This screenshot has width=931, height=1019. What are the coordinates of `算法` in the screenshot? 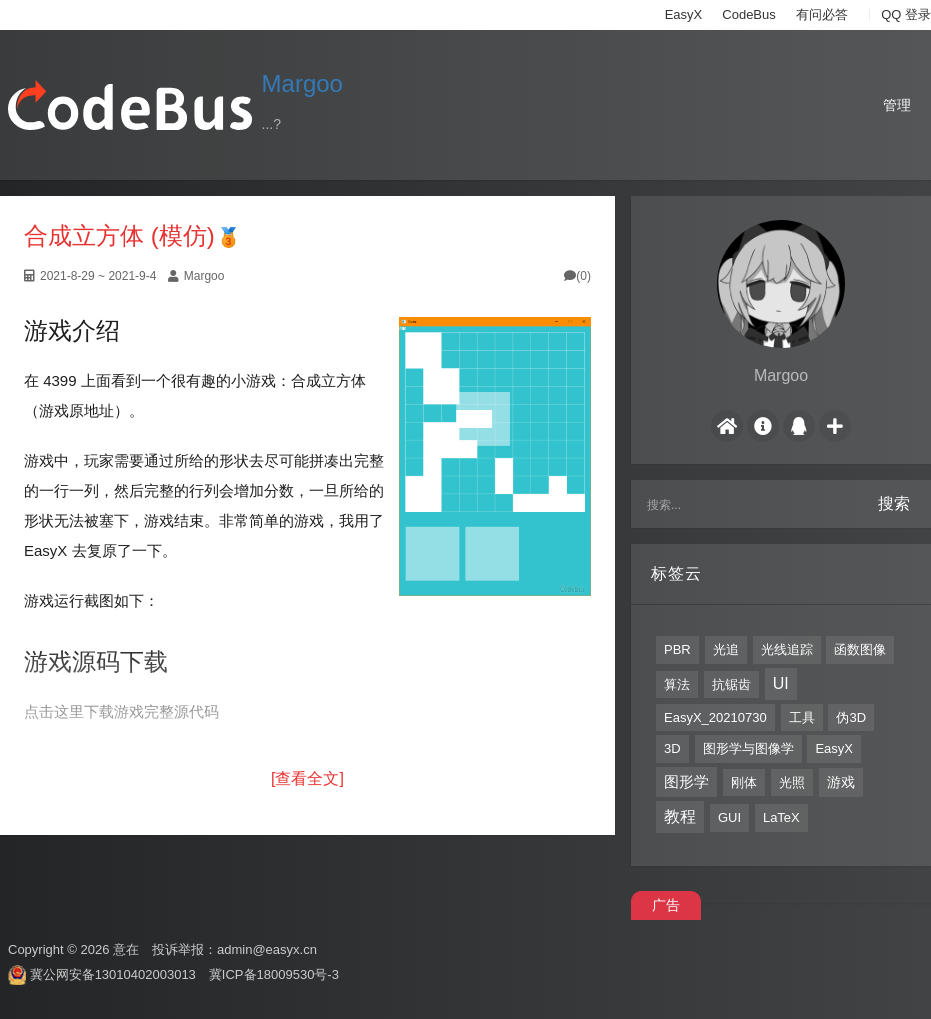 It's located at (677, 684).